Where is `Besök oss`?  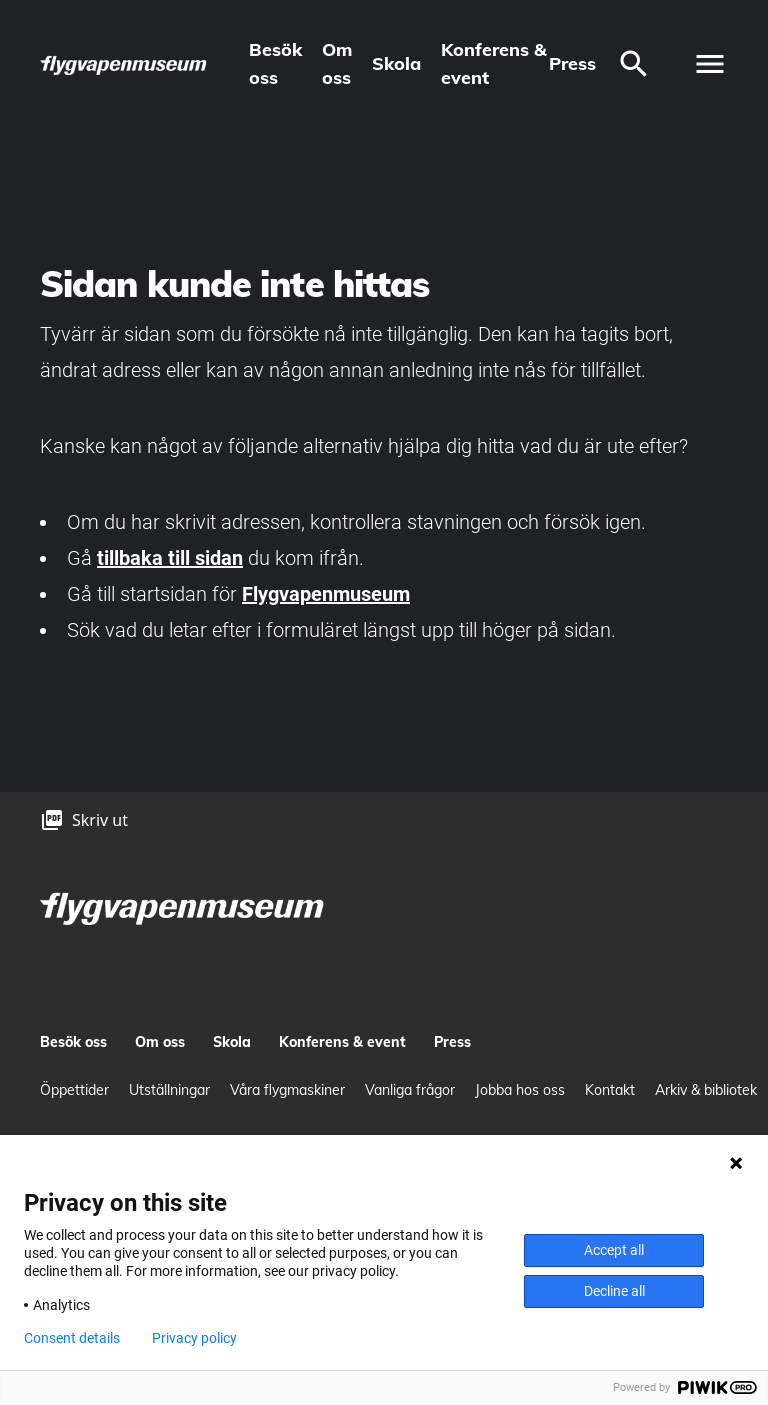
Besök oss is located at coordinates (275, 63).